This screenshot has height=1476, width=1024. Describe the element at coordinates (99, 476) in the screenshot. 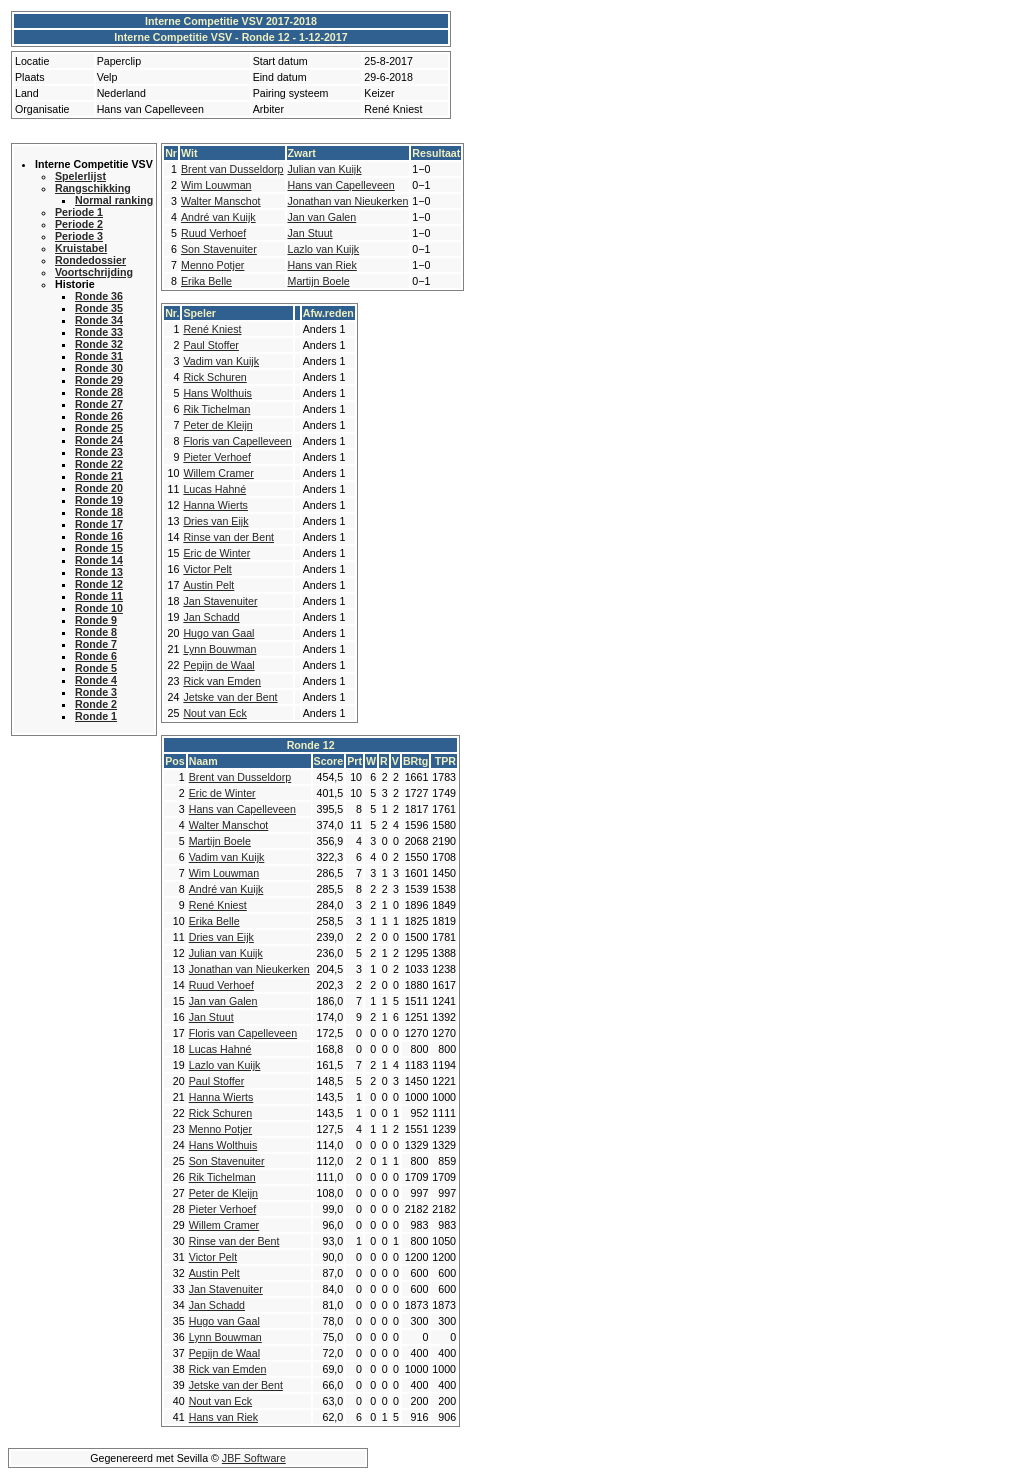

I see `Ronde 21` at that location.